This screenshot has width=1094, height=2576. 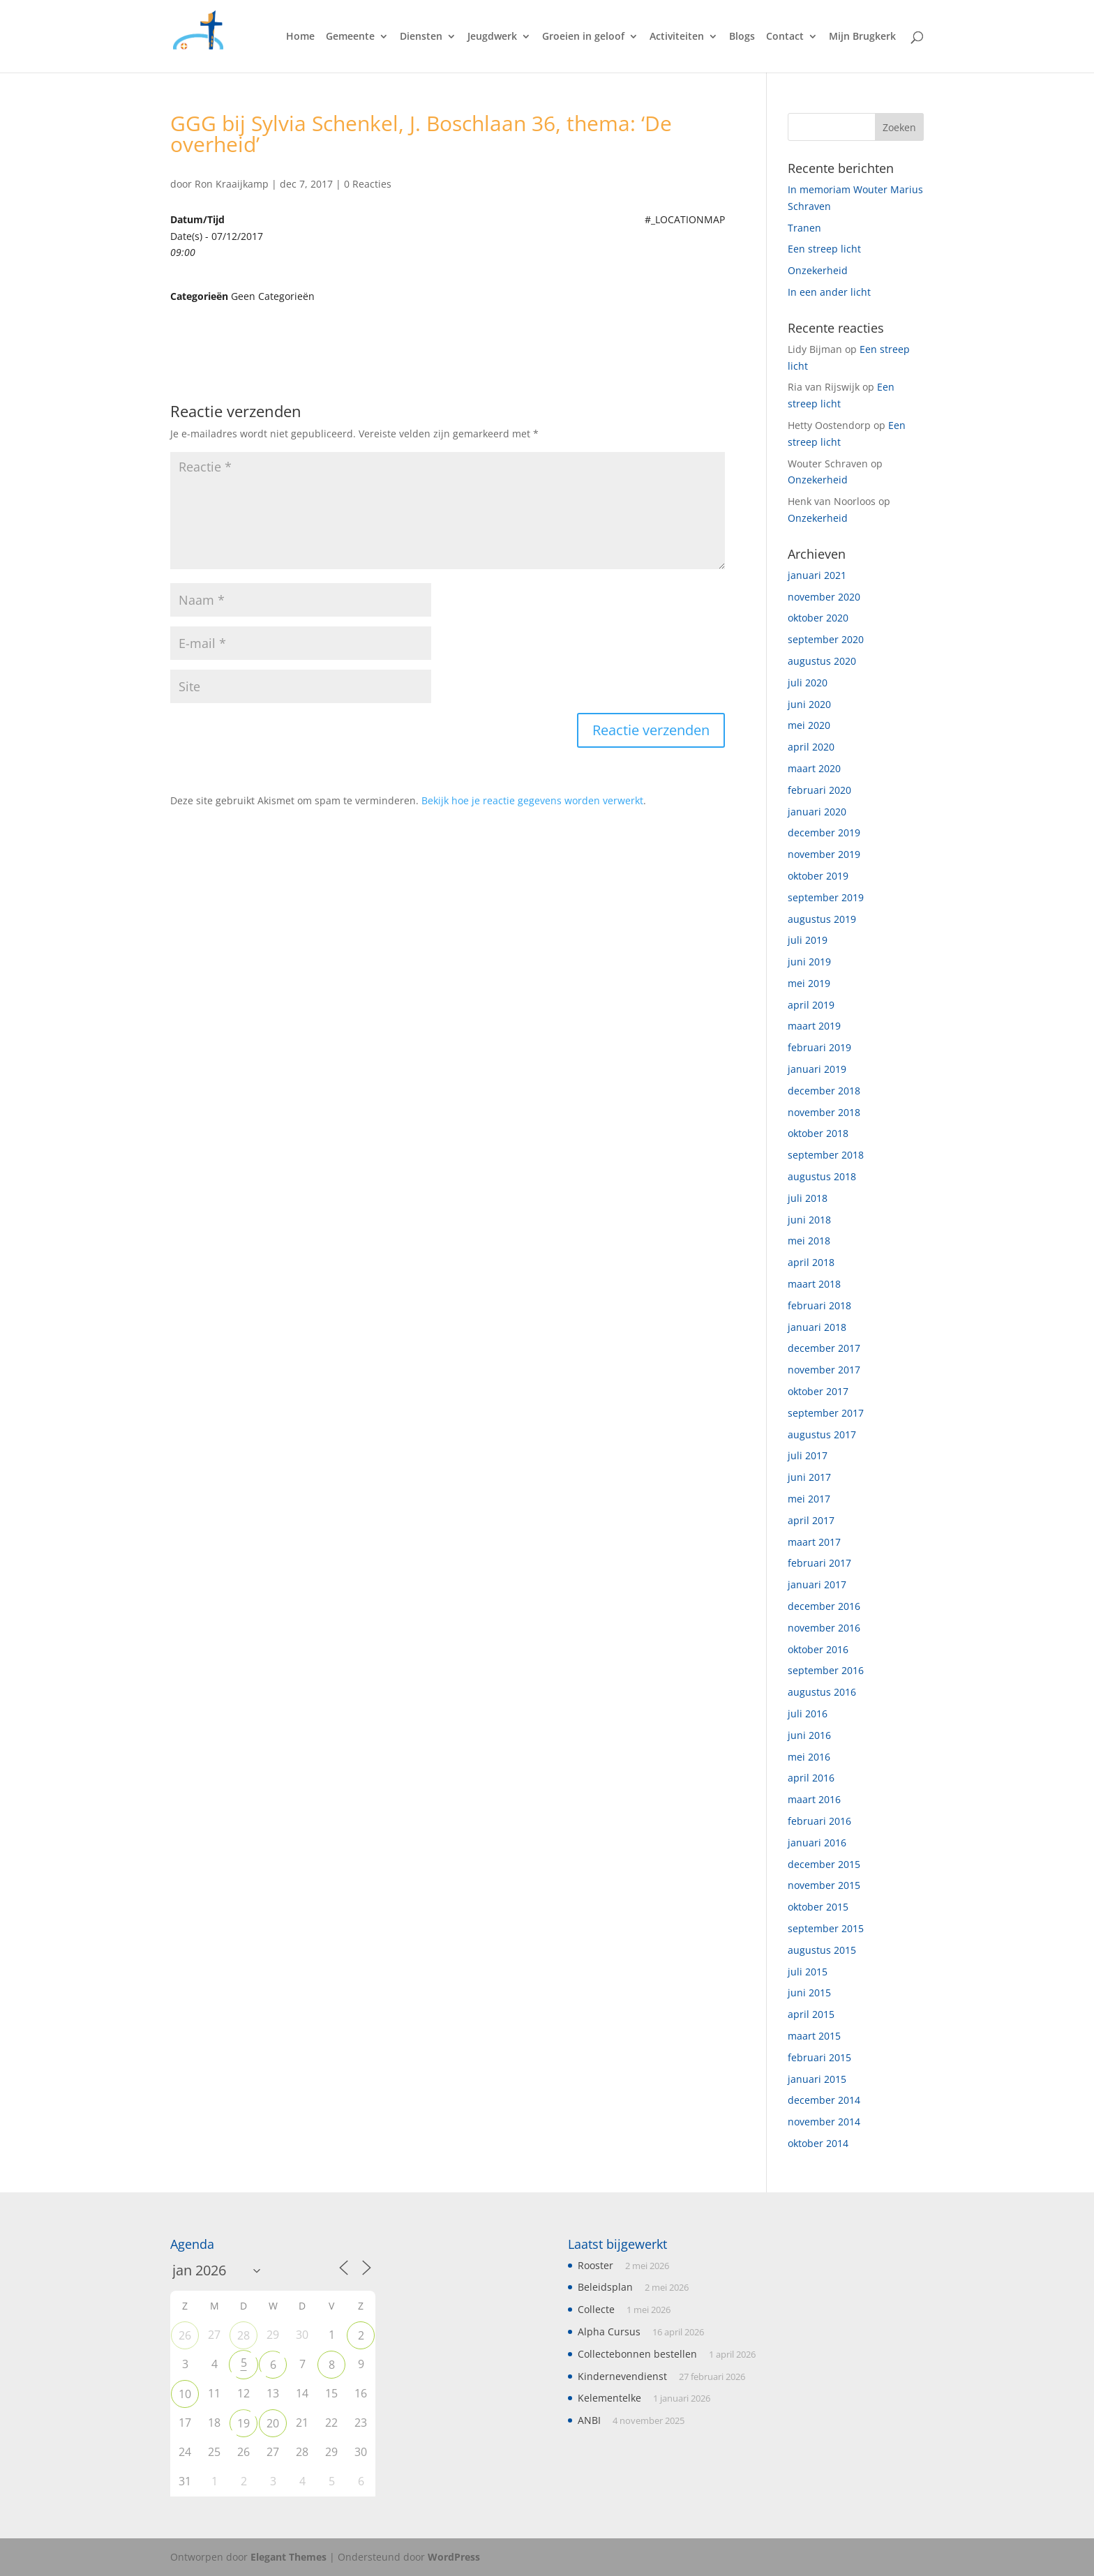 What do you see at coordinates (814, 1025) in the screenshot?
I see `maart 2019` at bounding box center [814, 1025].